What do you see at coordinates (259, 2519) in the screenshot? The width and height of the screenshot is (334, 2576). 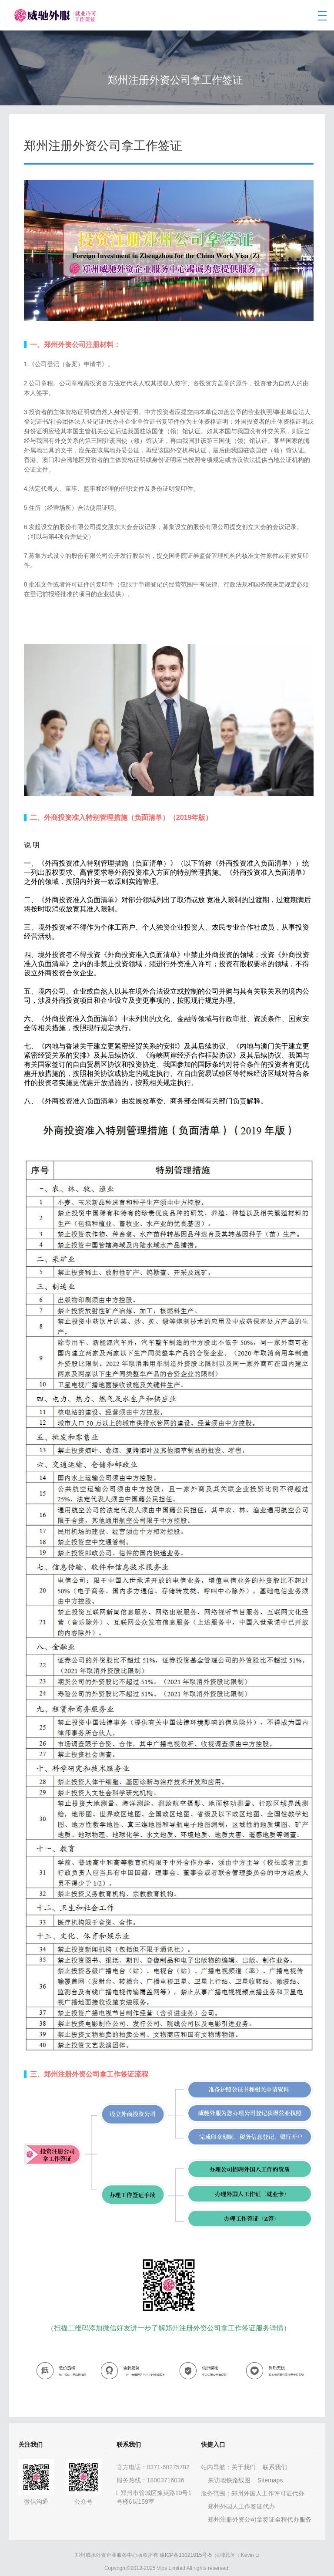 I see `郑州注册外资公司拿签证全程代办服务` at bounding box center [259, 2519].